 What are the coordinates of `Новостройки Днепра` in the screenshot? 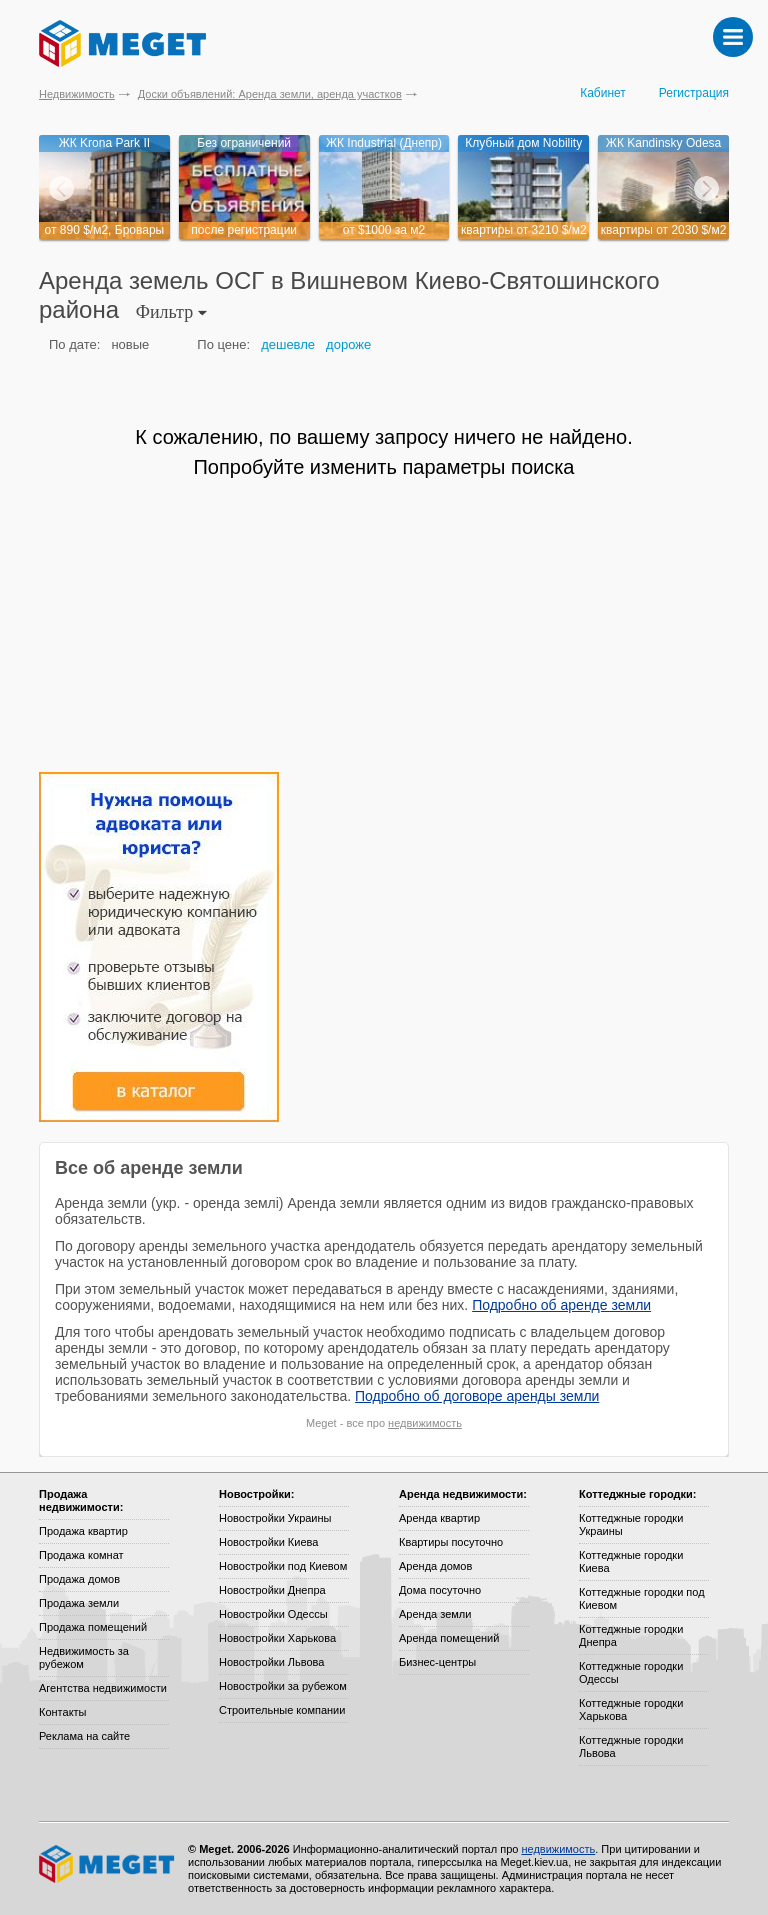 It's located at (272, 1590).